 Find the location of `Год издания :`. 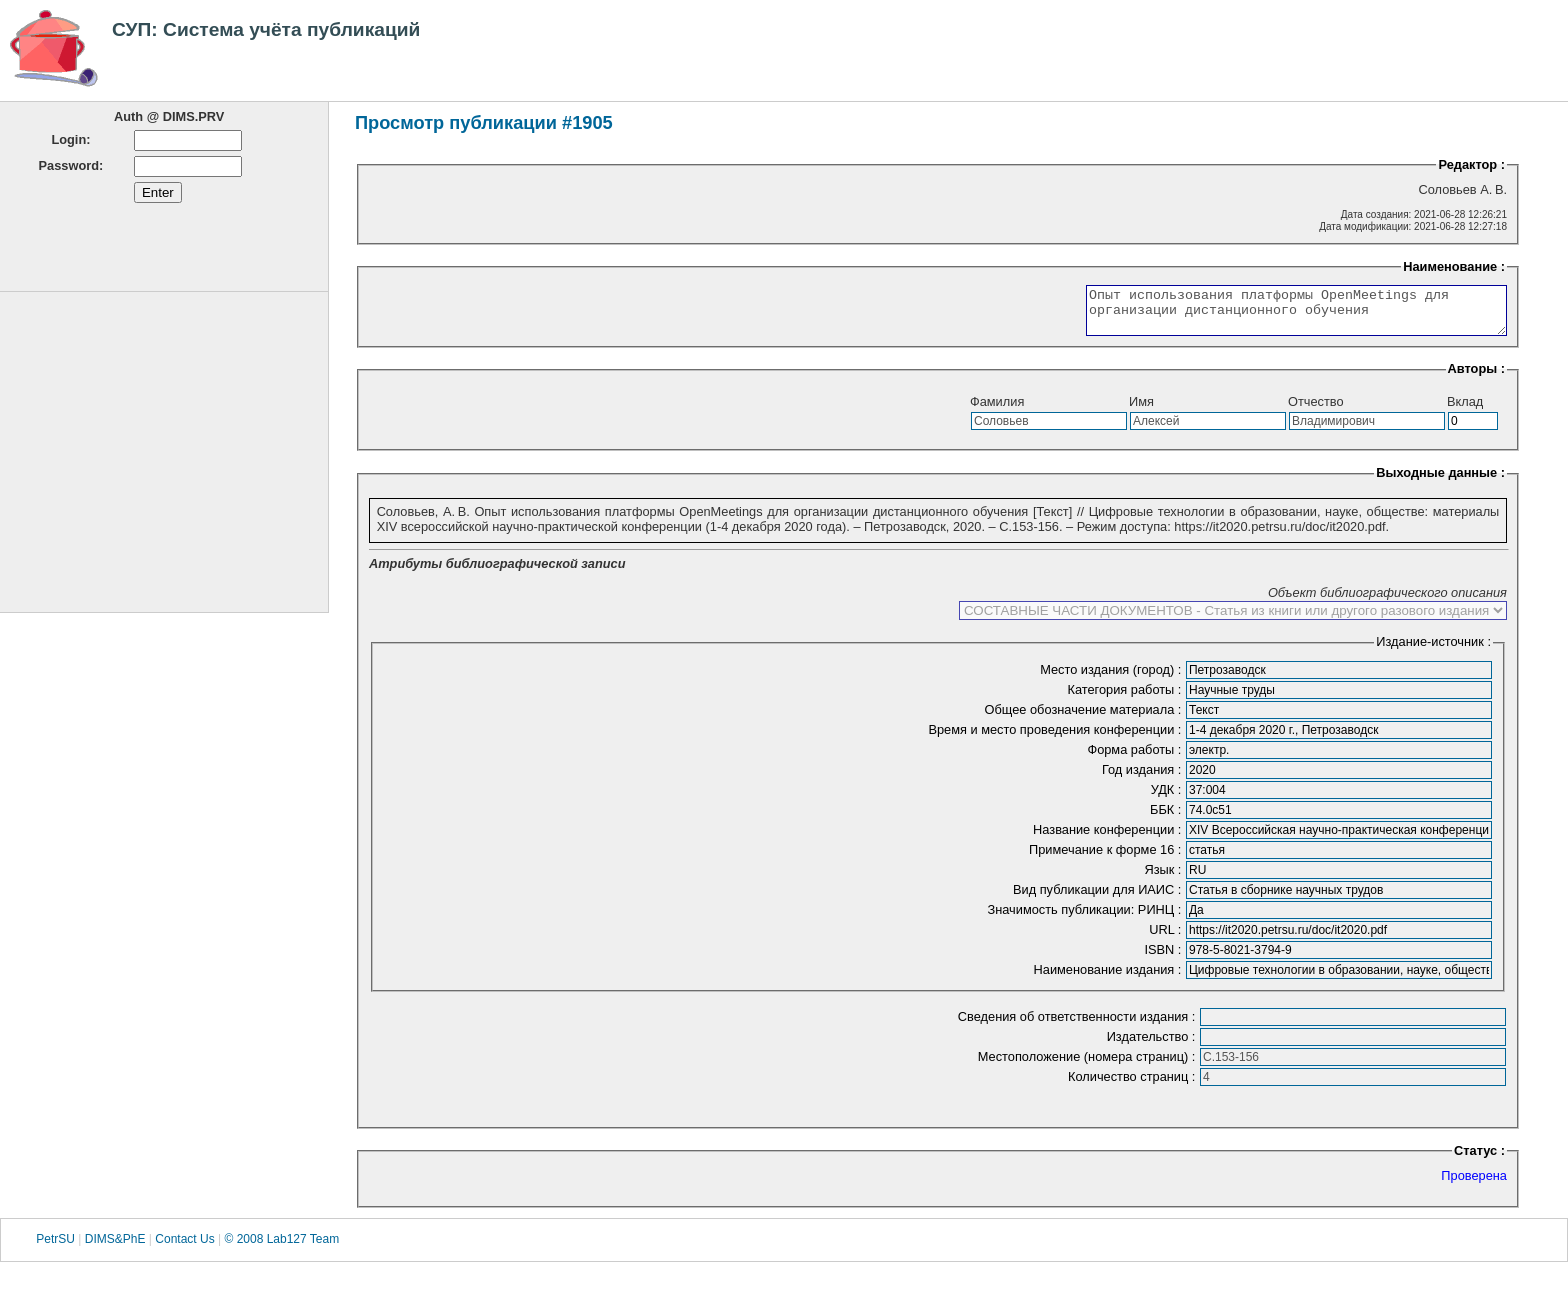

Год издания : is located at coordinates (1143, 778).